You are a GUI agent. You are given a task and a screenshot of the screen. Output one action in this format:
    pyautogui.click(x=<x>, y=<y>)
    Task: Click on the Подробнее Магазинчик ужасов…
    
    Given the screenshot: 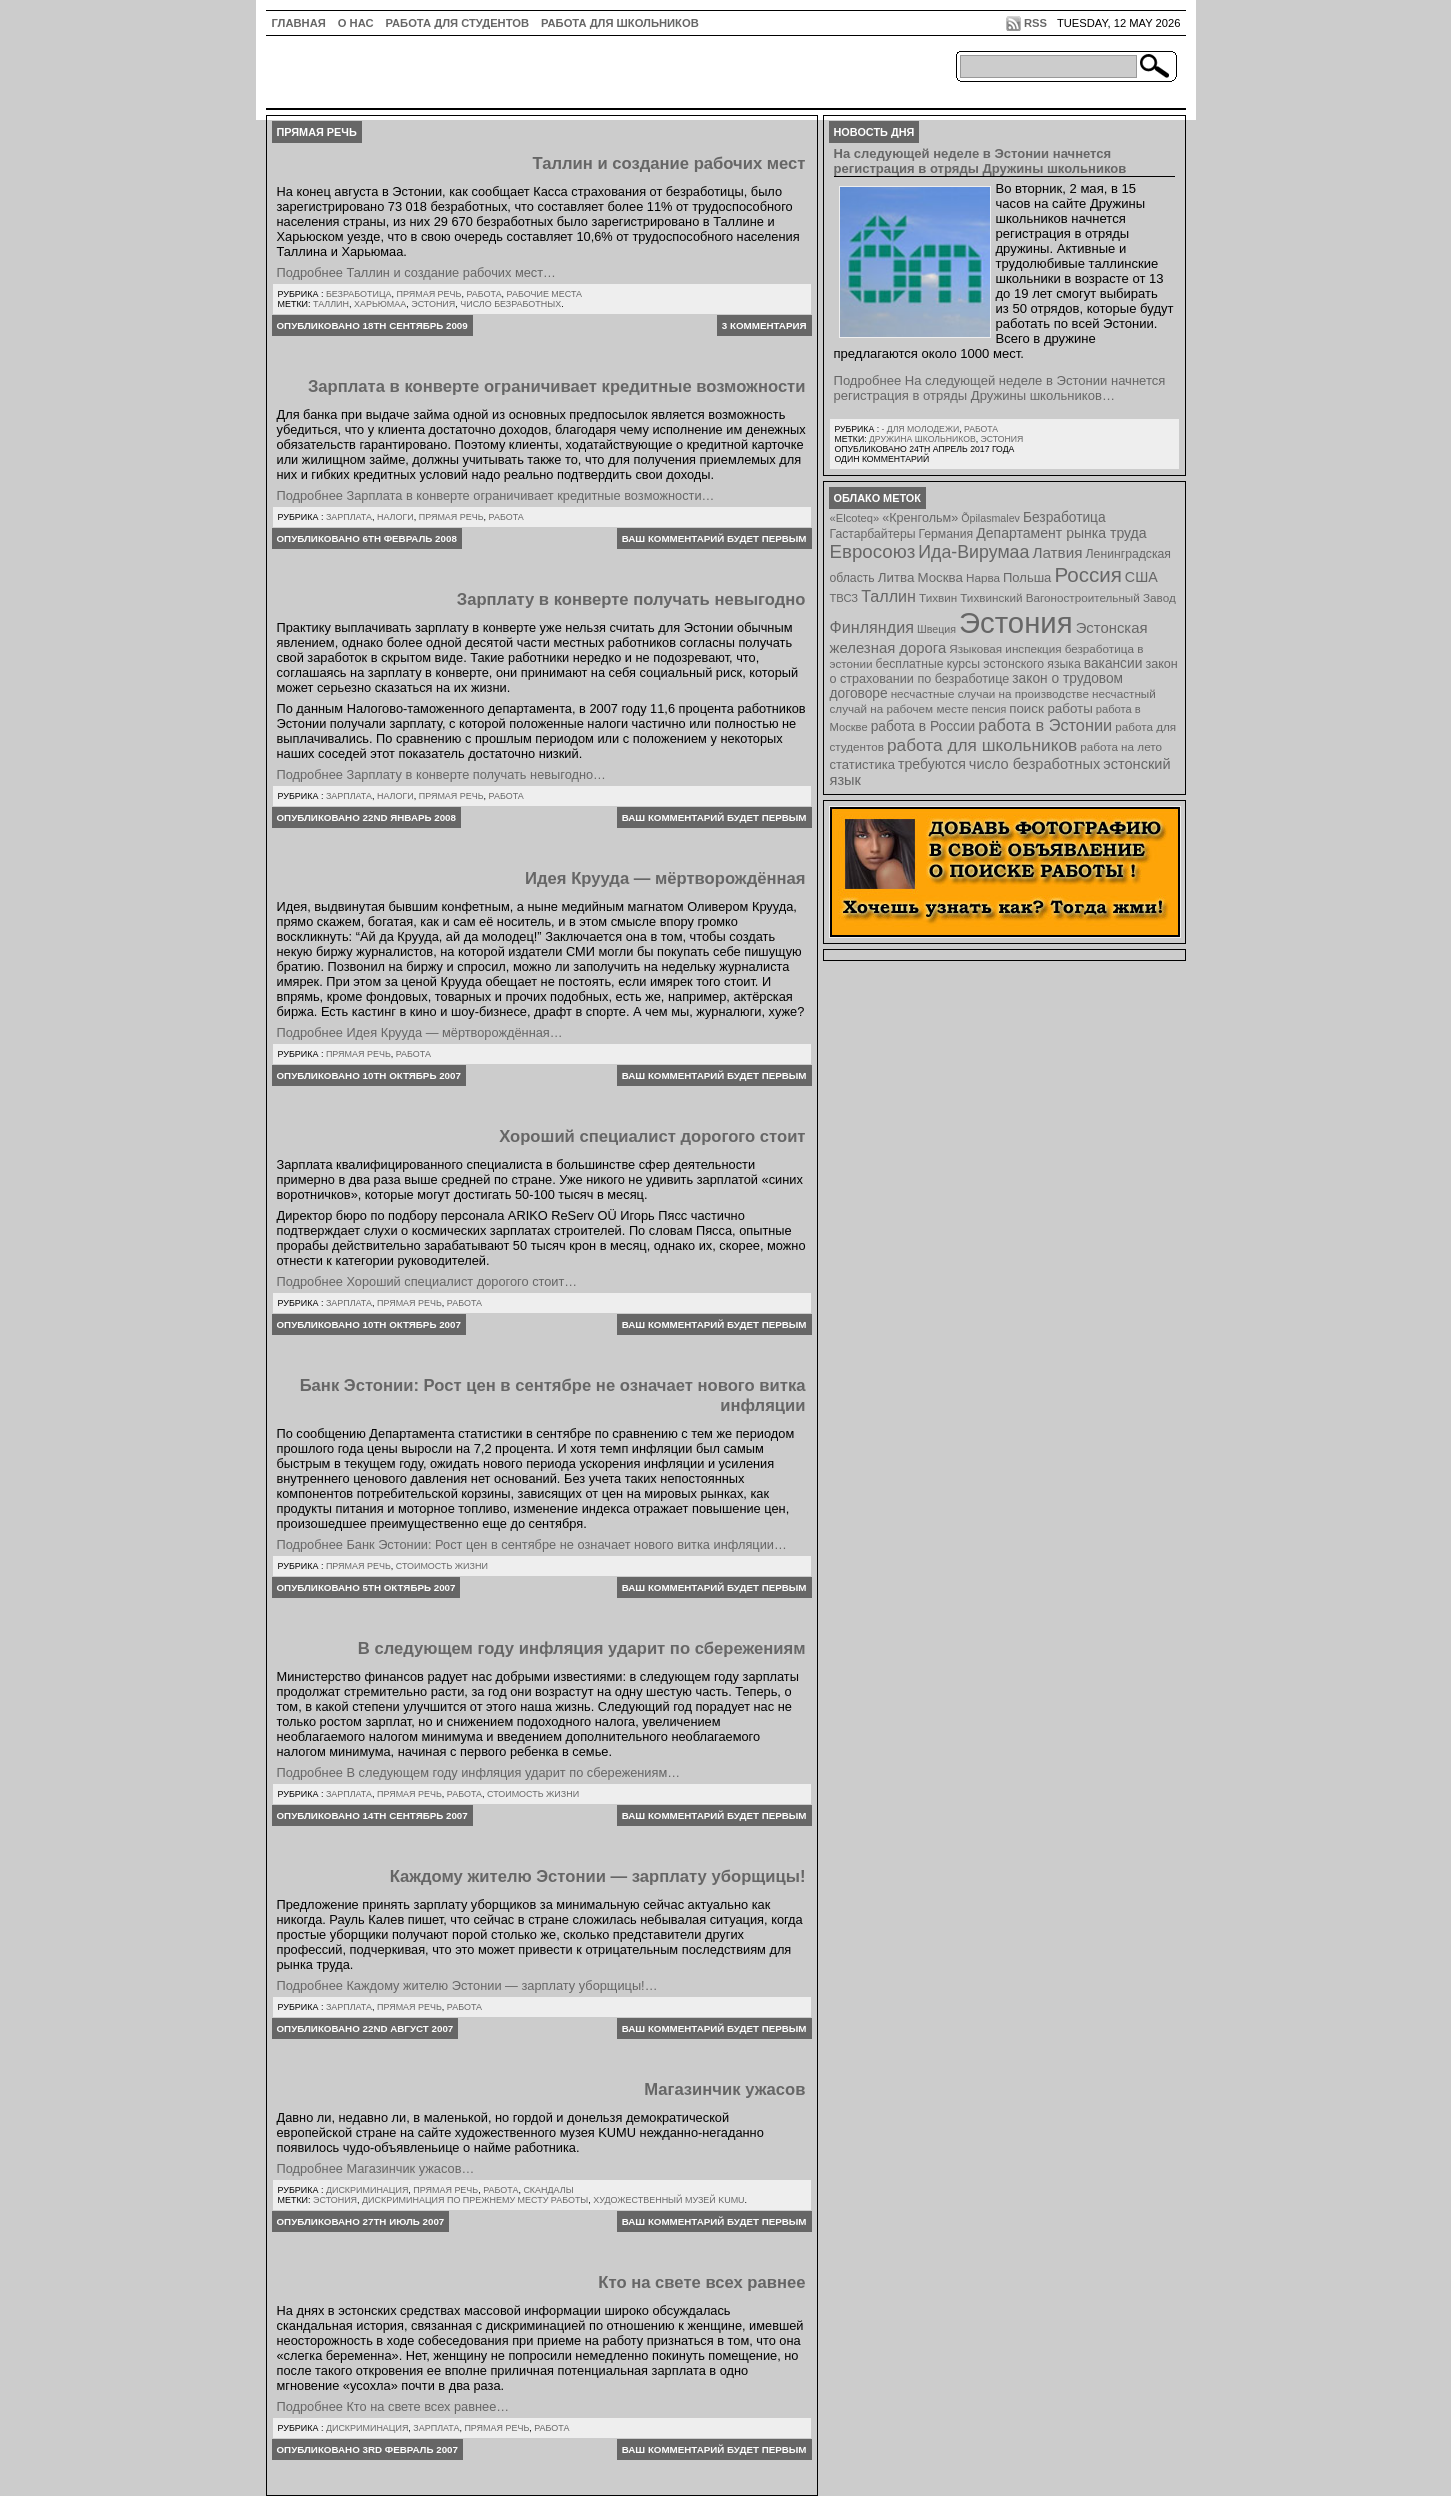 What is the action you would take?
    pyautogui.click(x=376, y=2168)
    